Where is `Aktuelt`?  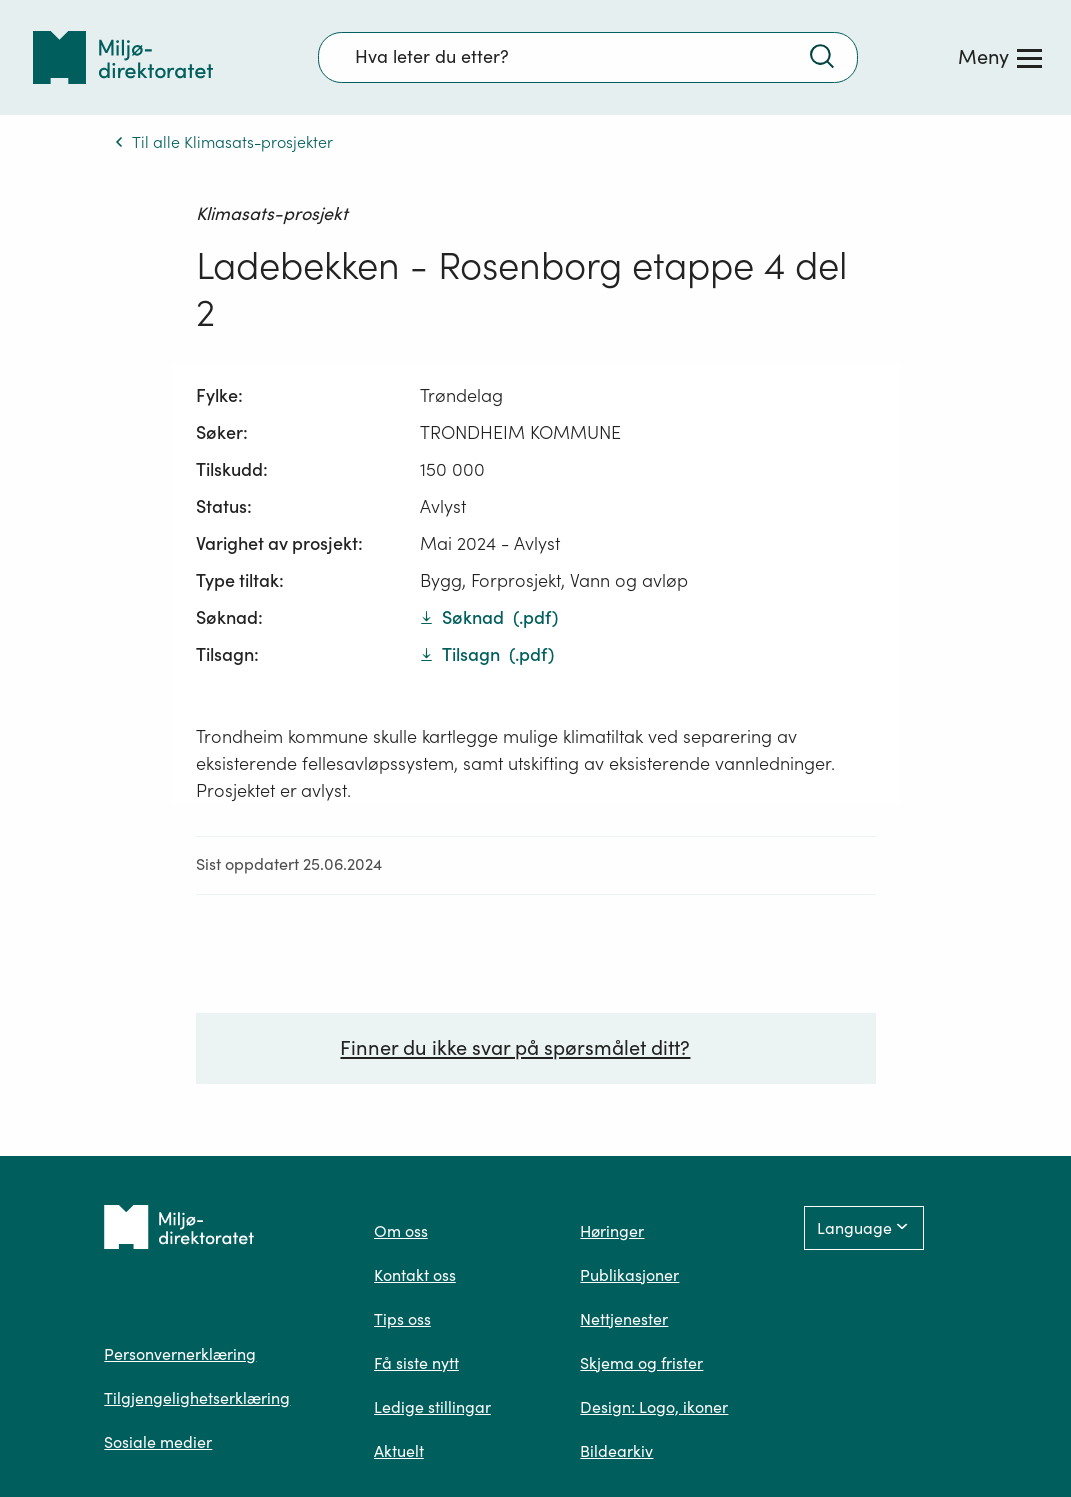 Aktuelt is located at coordinates (399, 1451).